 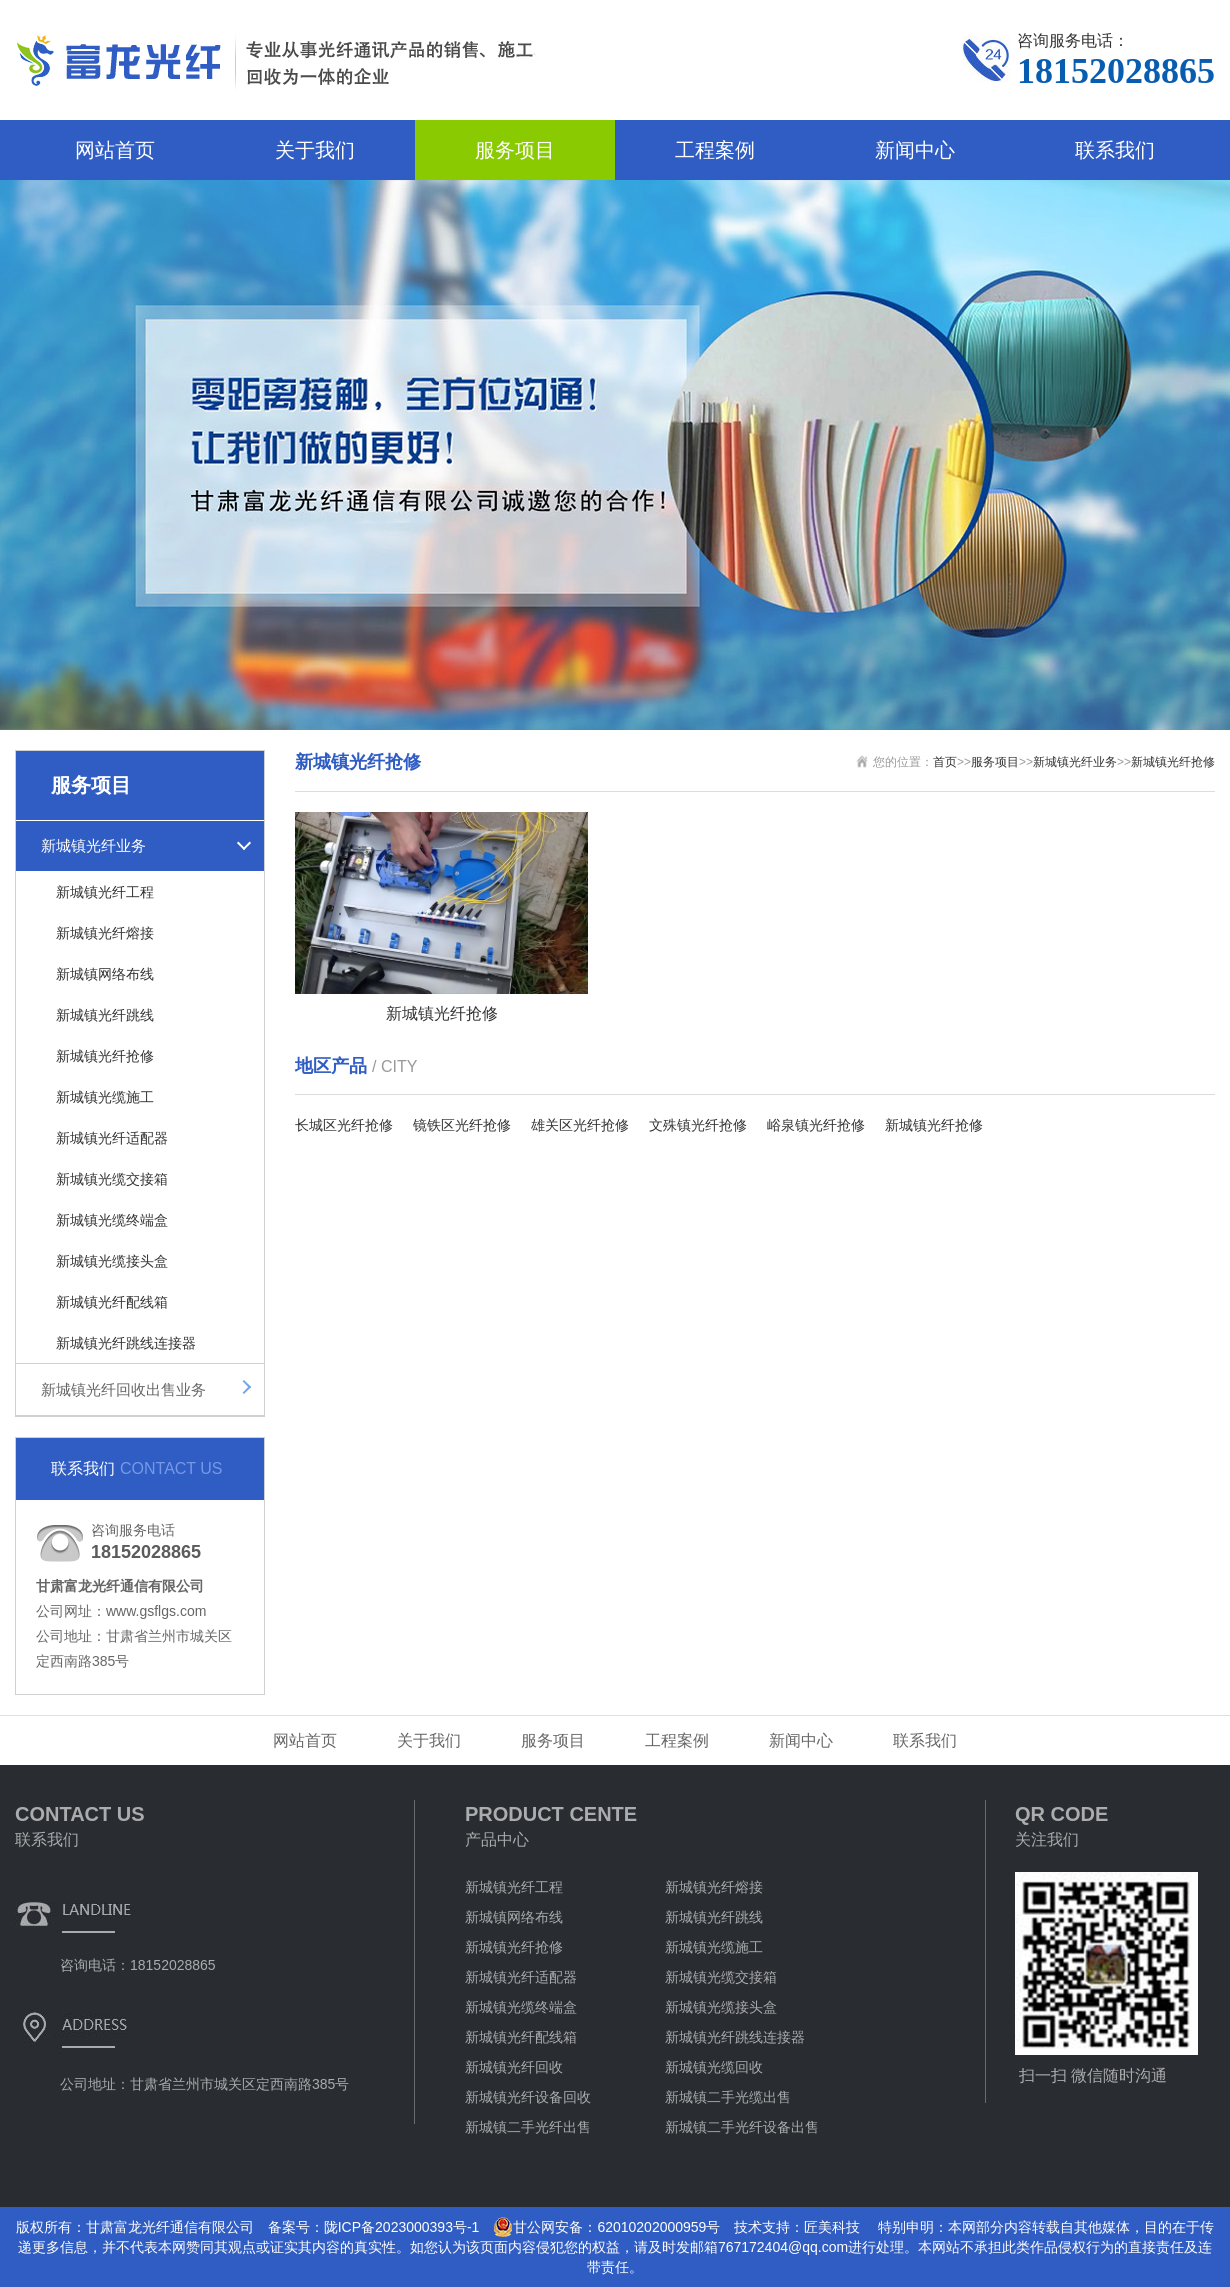 What do you see at coordinates (112, 1302) in the screenshot?
I see `新城镇光纤配线箱` at bounding box center [112, 1302].